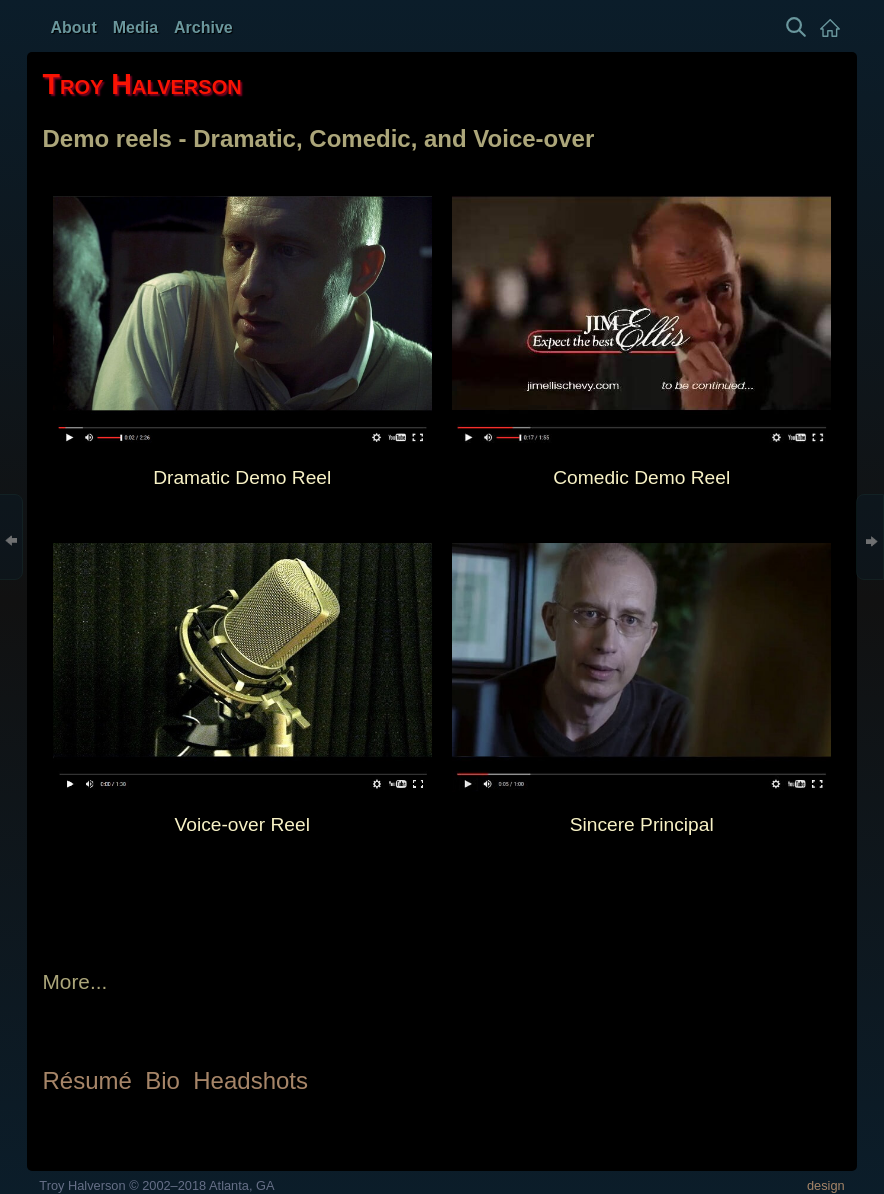 The height and width of the screenshot is (1194, 884). I want to click on Bio, so click(162, 1080).